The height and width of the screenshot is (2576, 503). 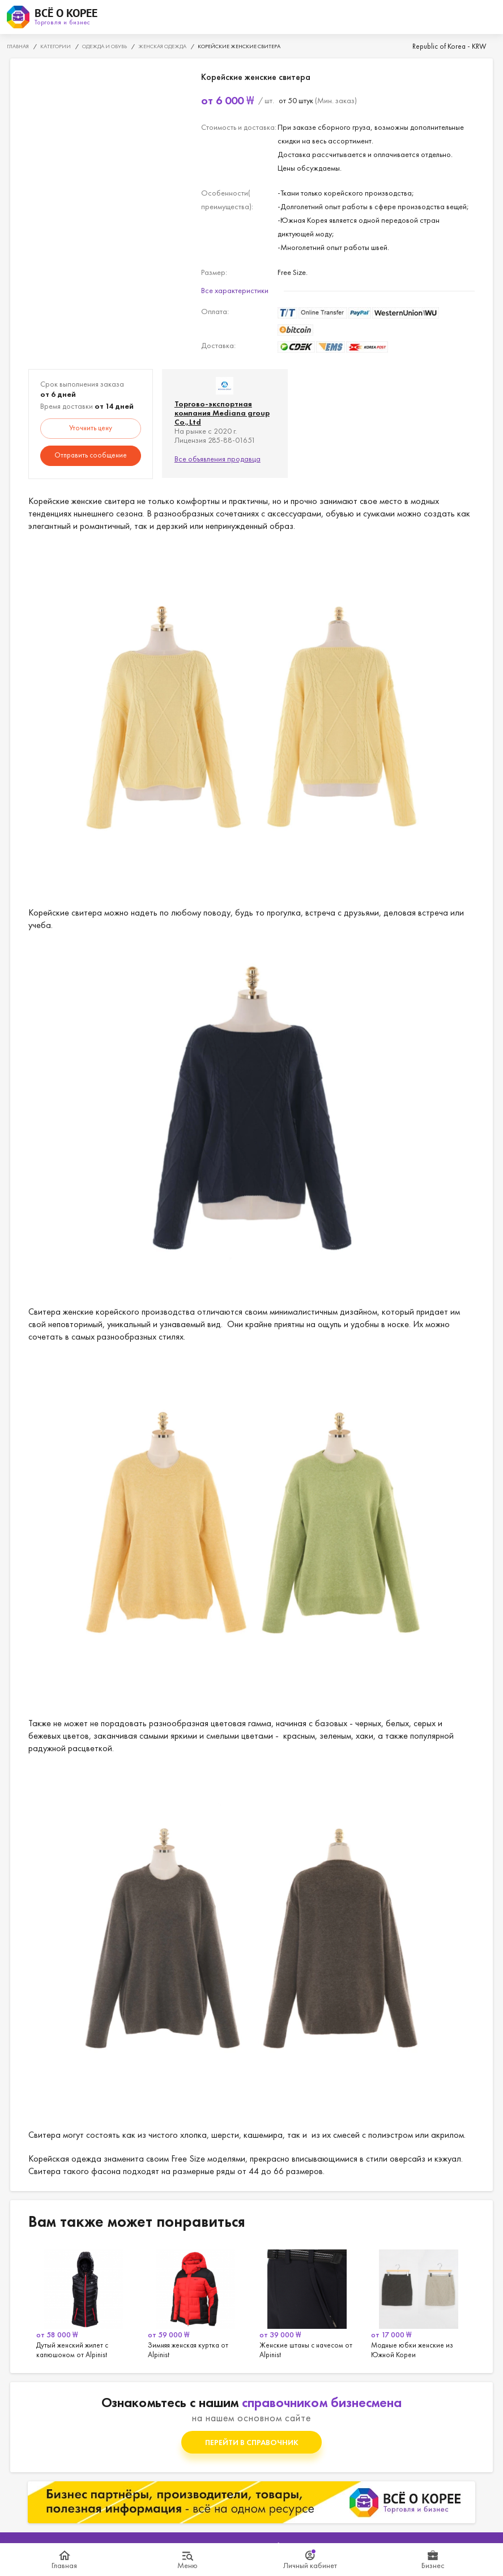 What do you see at coordinates (252, 2442) in the screenshot?
I see `Перейти в справочник` at bounding box center [252, 2442].